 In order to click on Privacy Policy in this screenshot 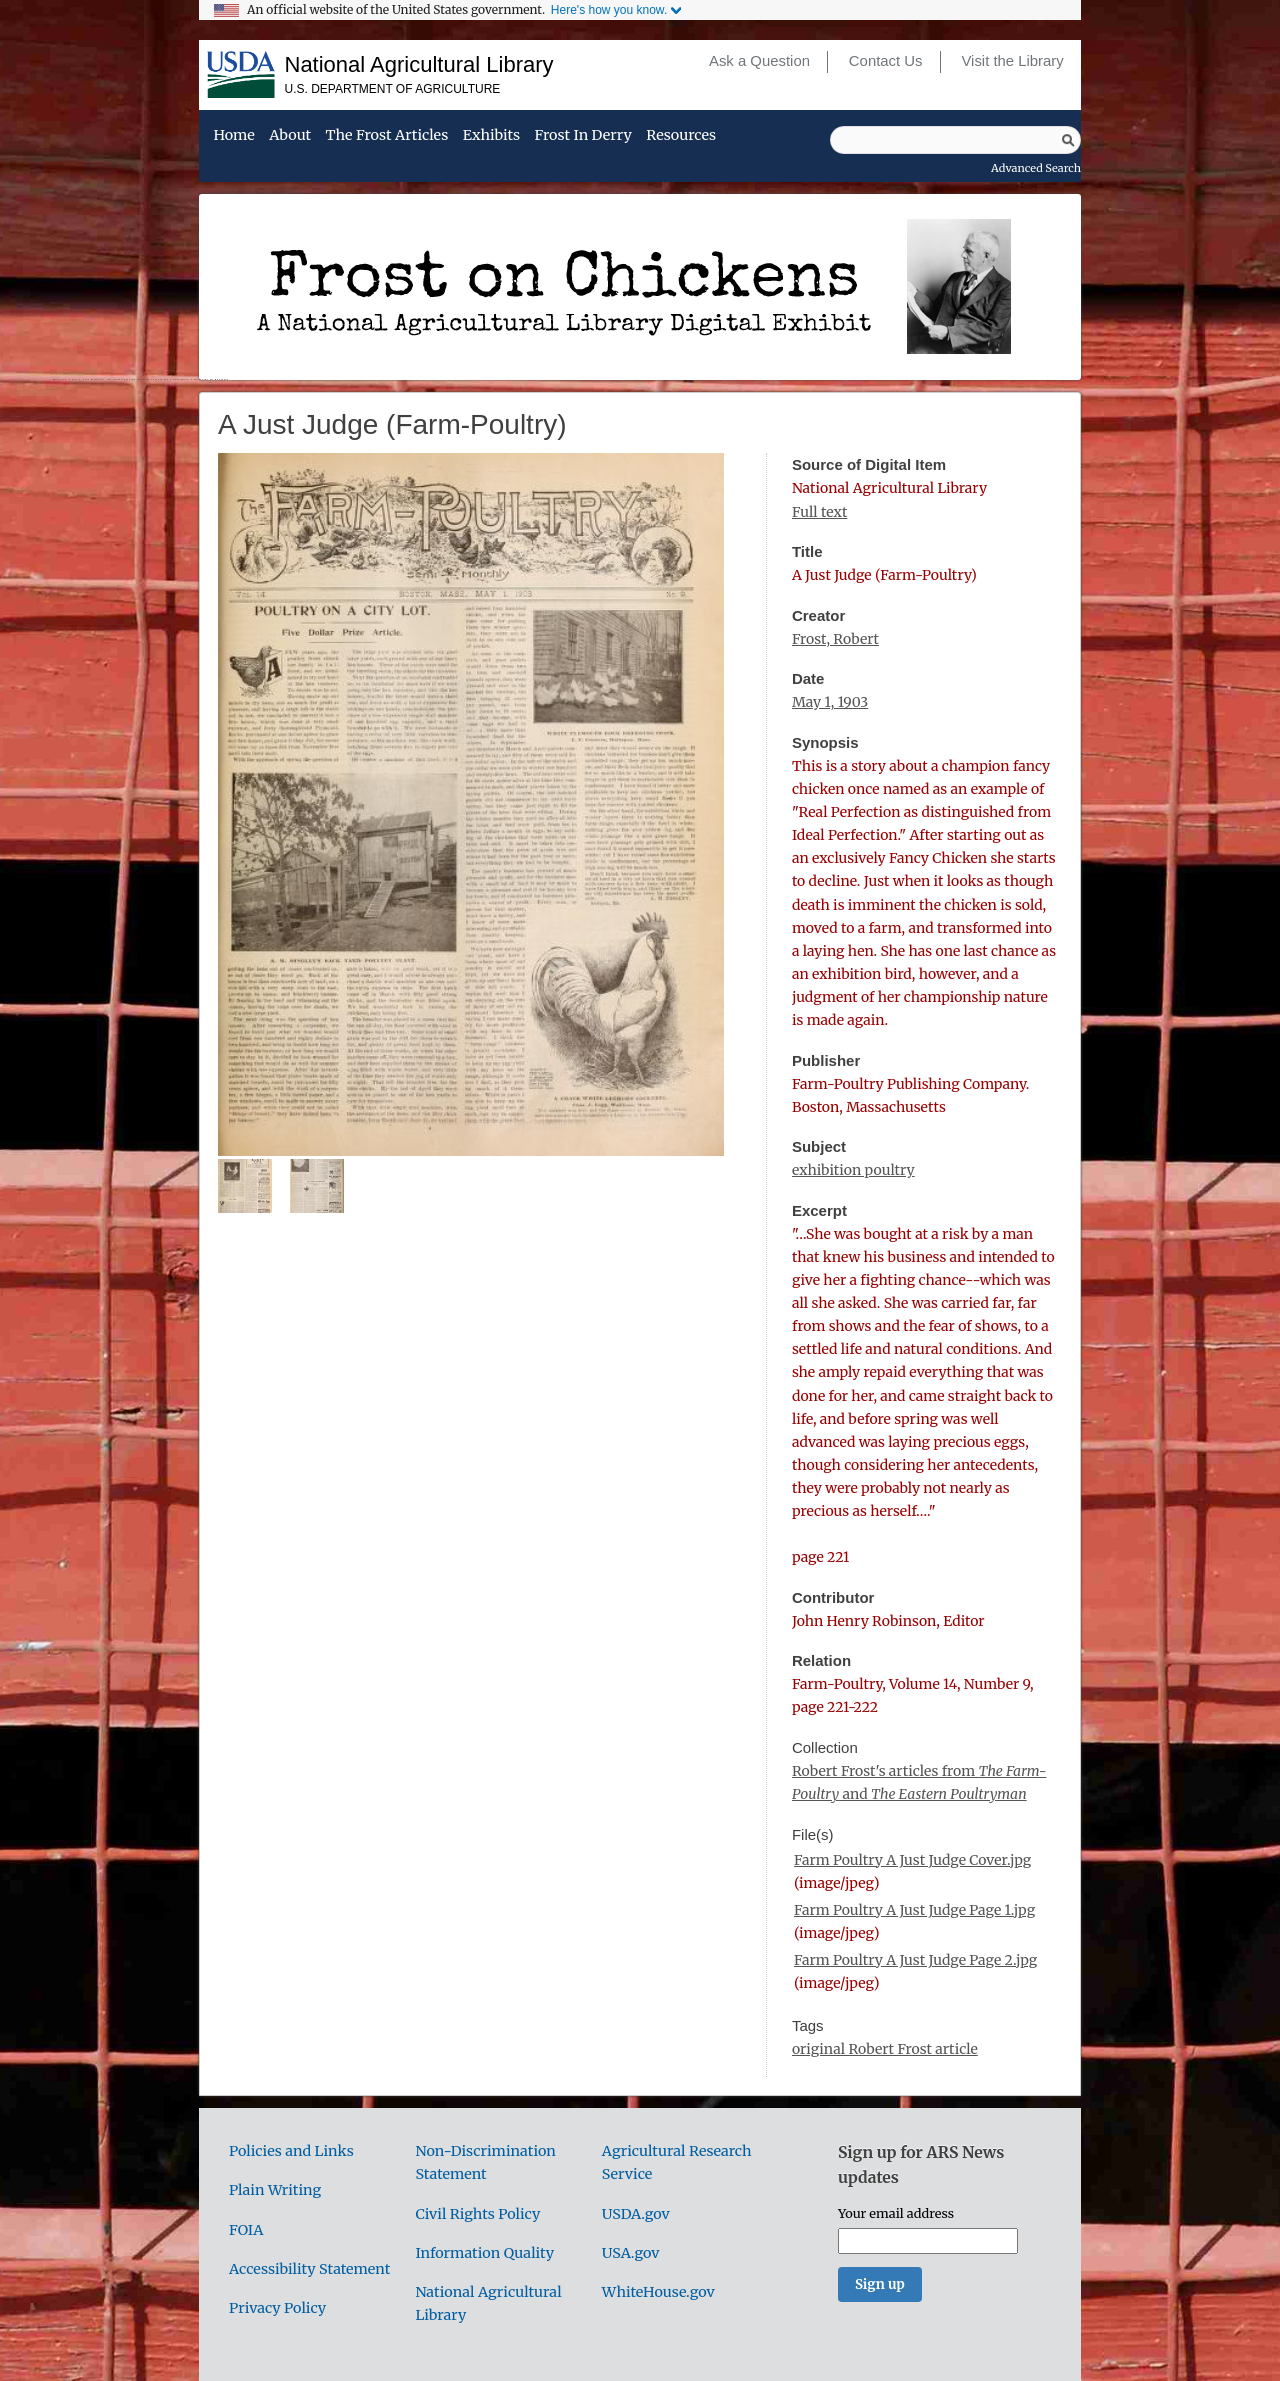, I will do `click(277, 2308)`.